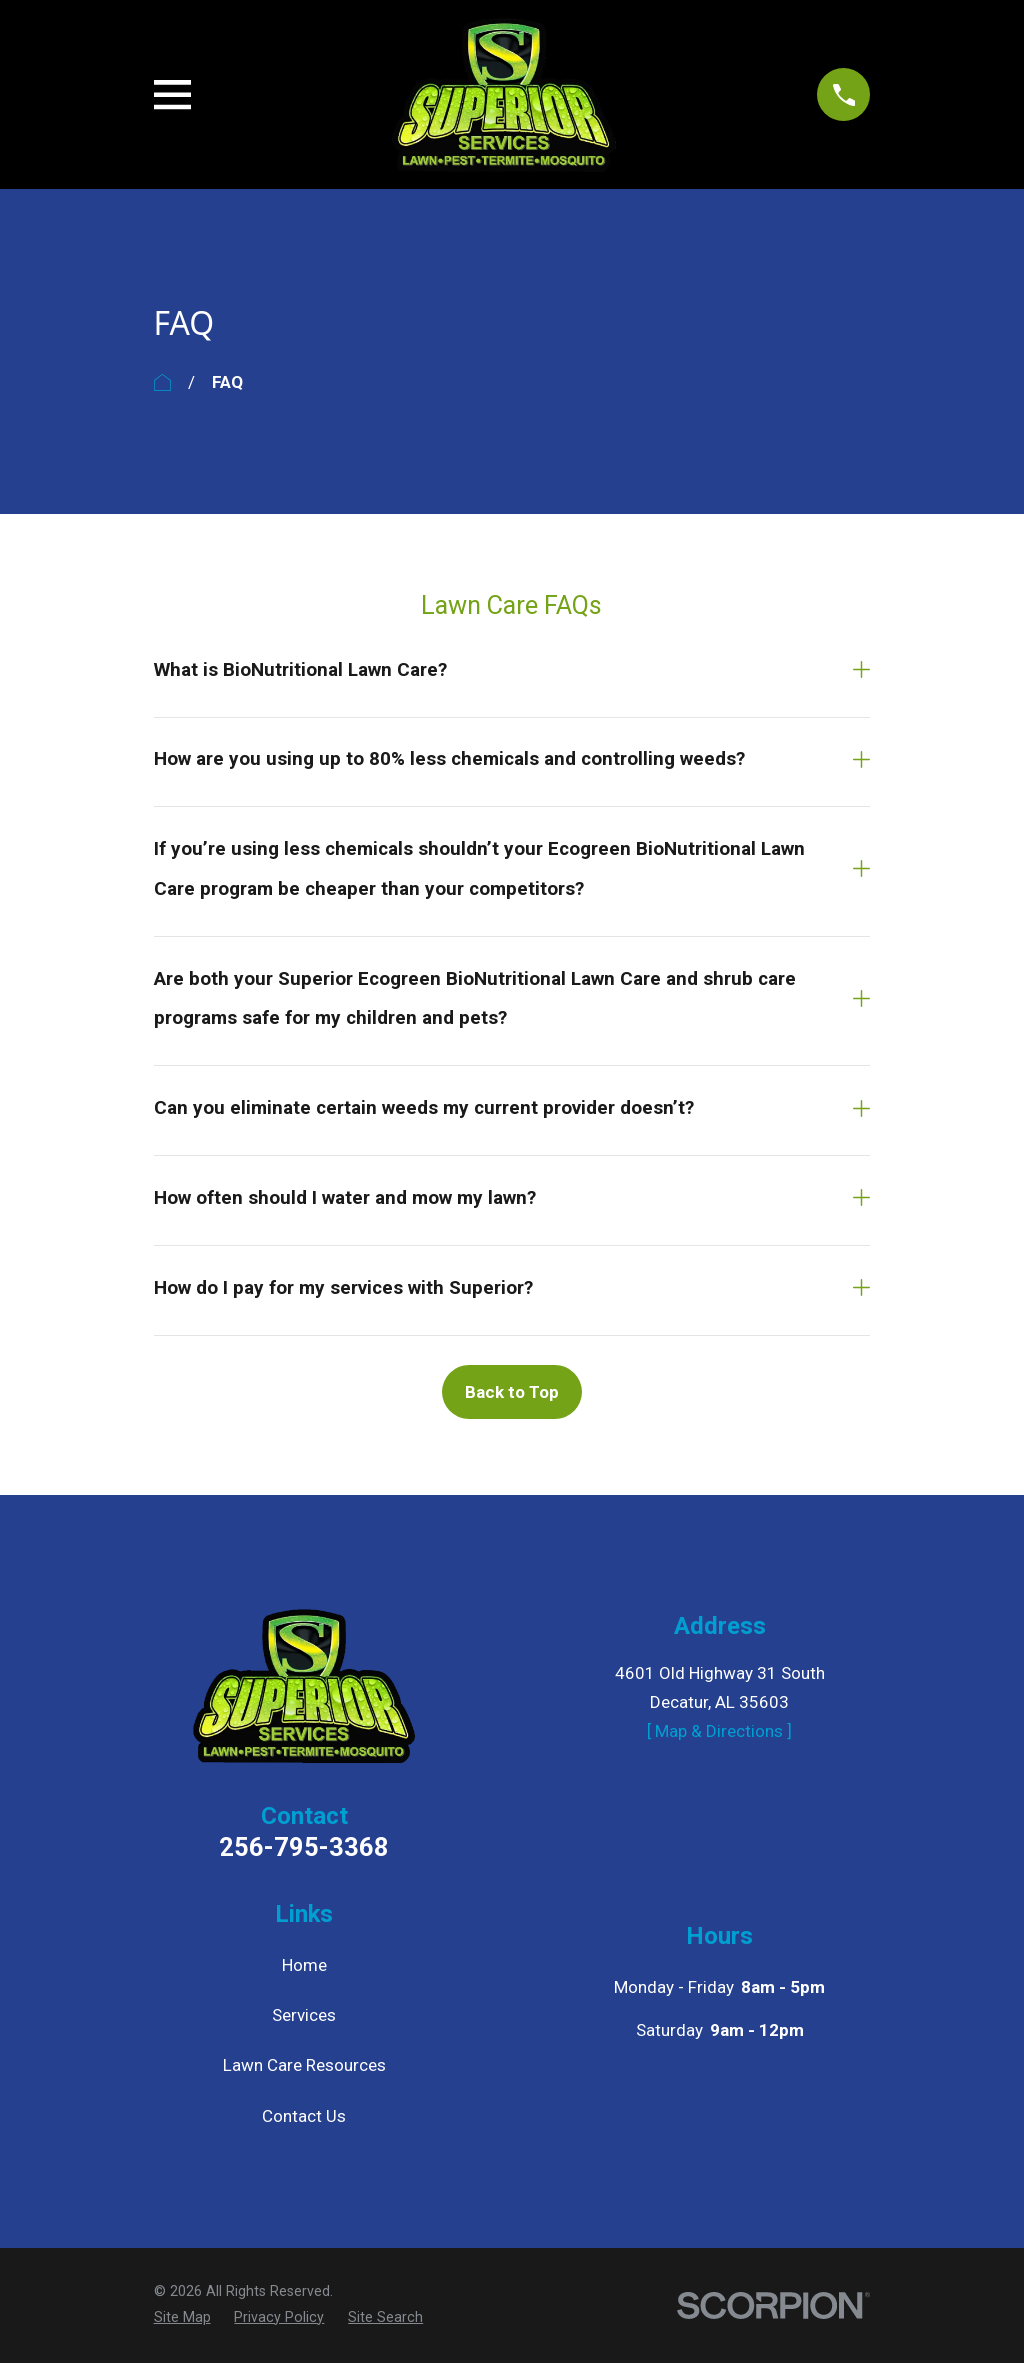 The image size is (1024, 2363). What do you see at coordinates (304, 2116) in the screenshot?
I see `Contact Us` at bounding box center [304, 2116].